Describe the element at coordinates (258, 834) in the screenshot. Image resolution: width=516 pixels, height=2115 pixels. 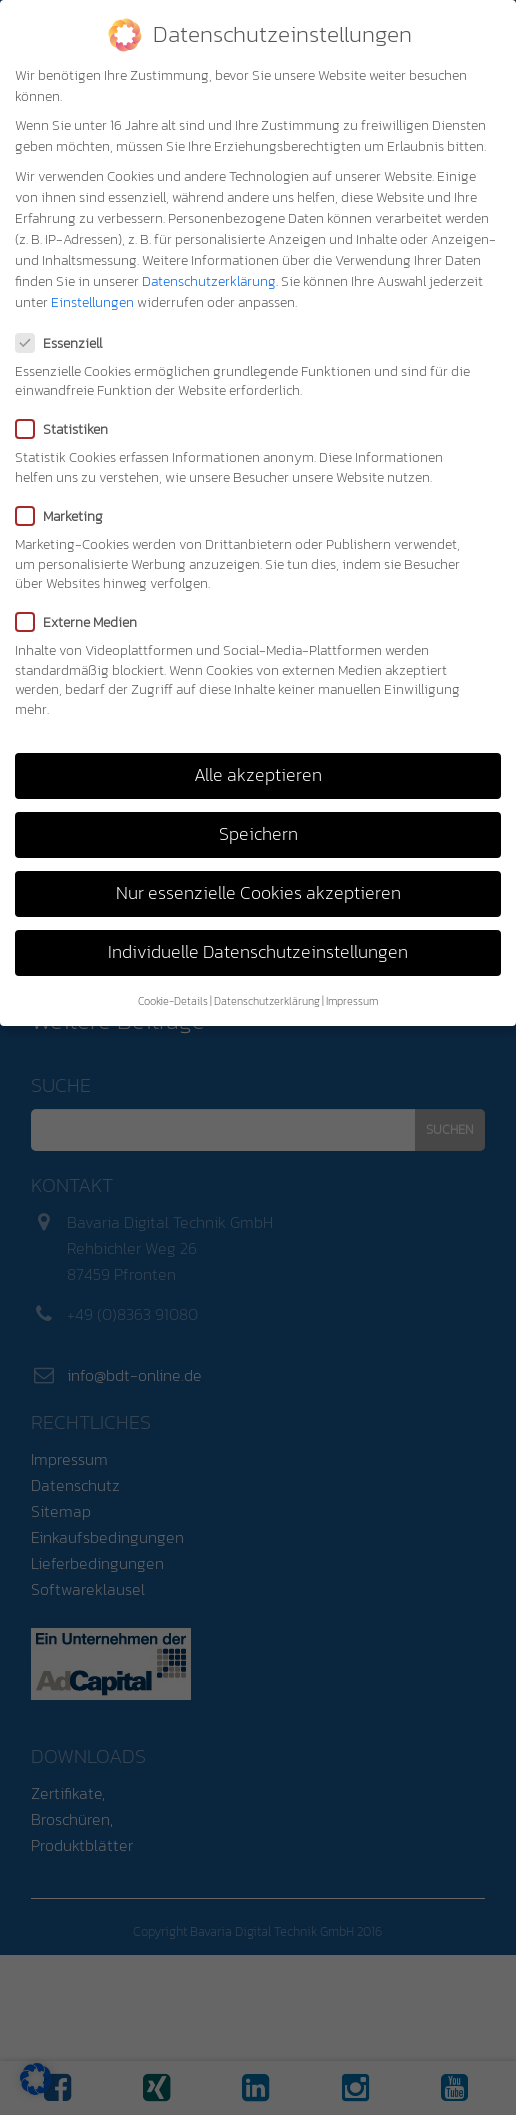
I see `Speichern [button]` at that location.